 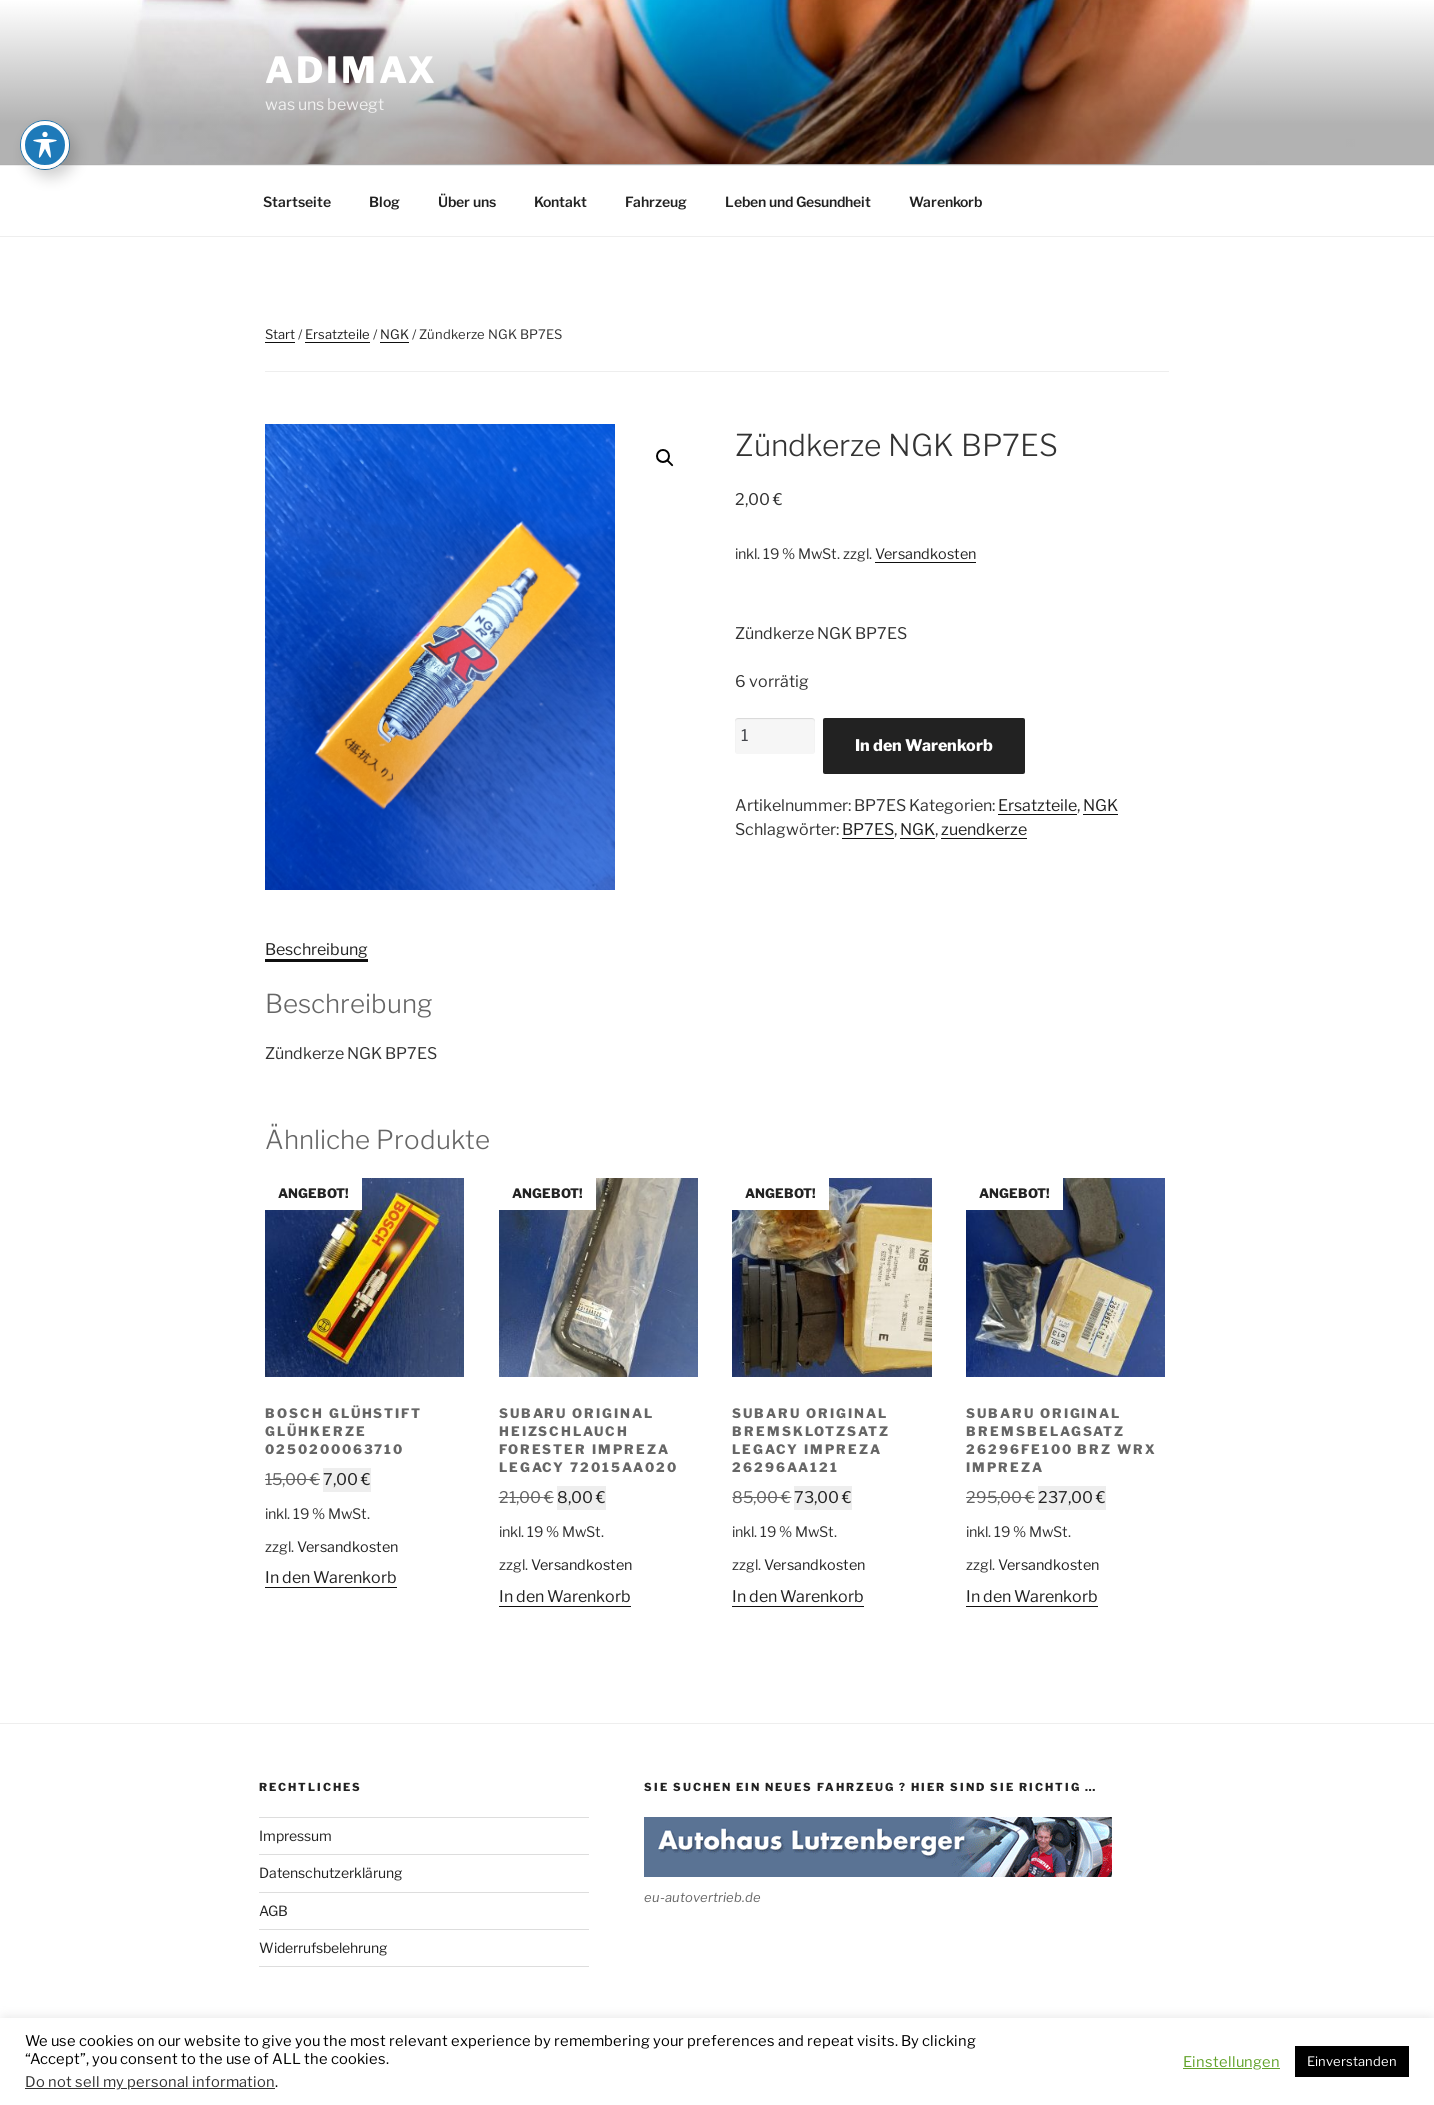 I want to click on Start, so click(x=280, y=334).